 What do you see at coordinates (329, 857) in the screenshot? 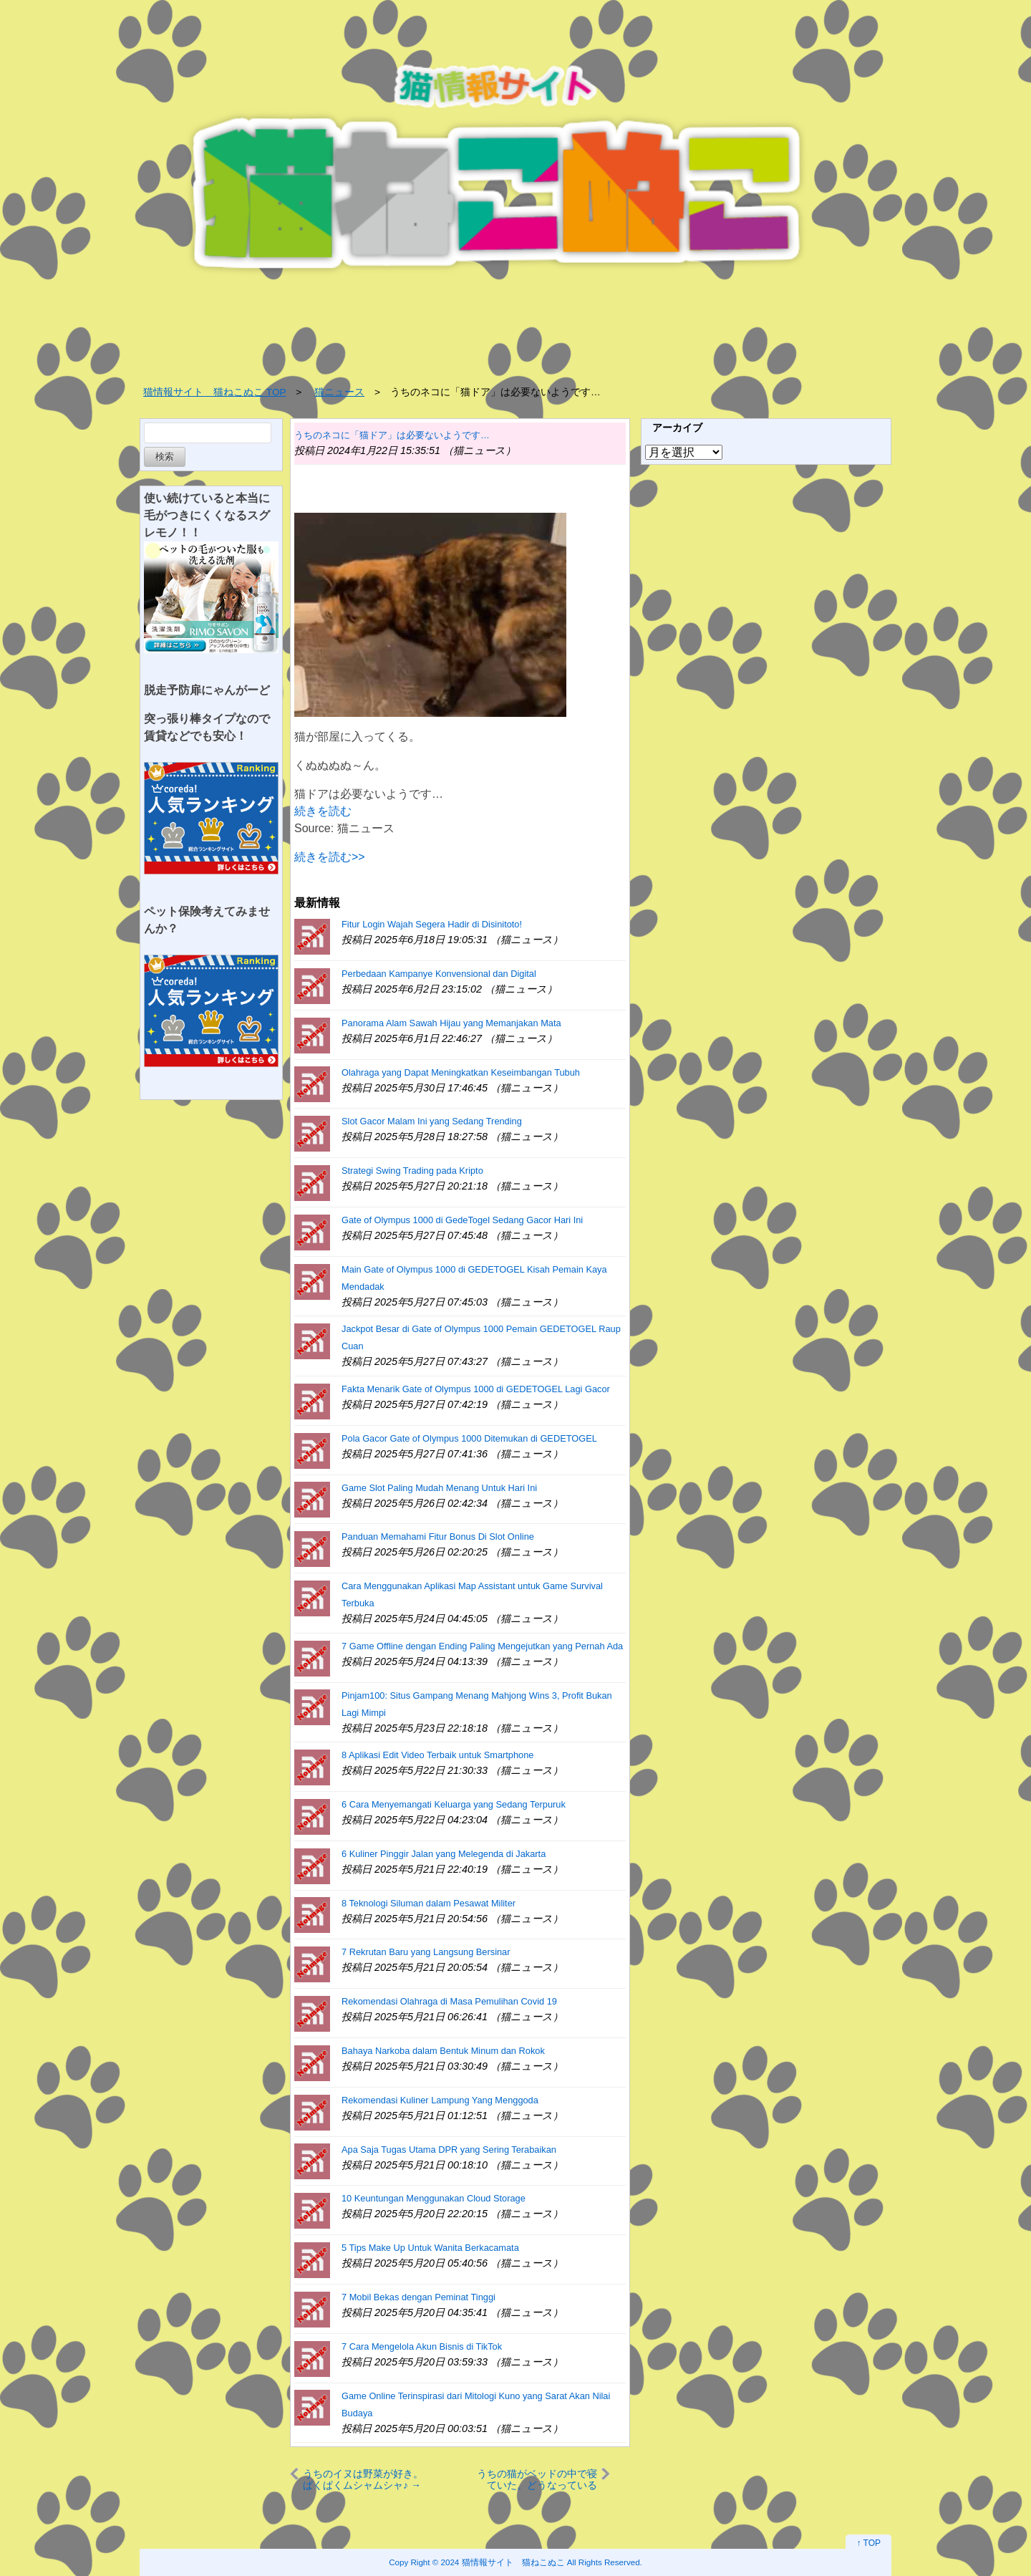
I see `続きを読む>>` at bounding box center [329, 857].